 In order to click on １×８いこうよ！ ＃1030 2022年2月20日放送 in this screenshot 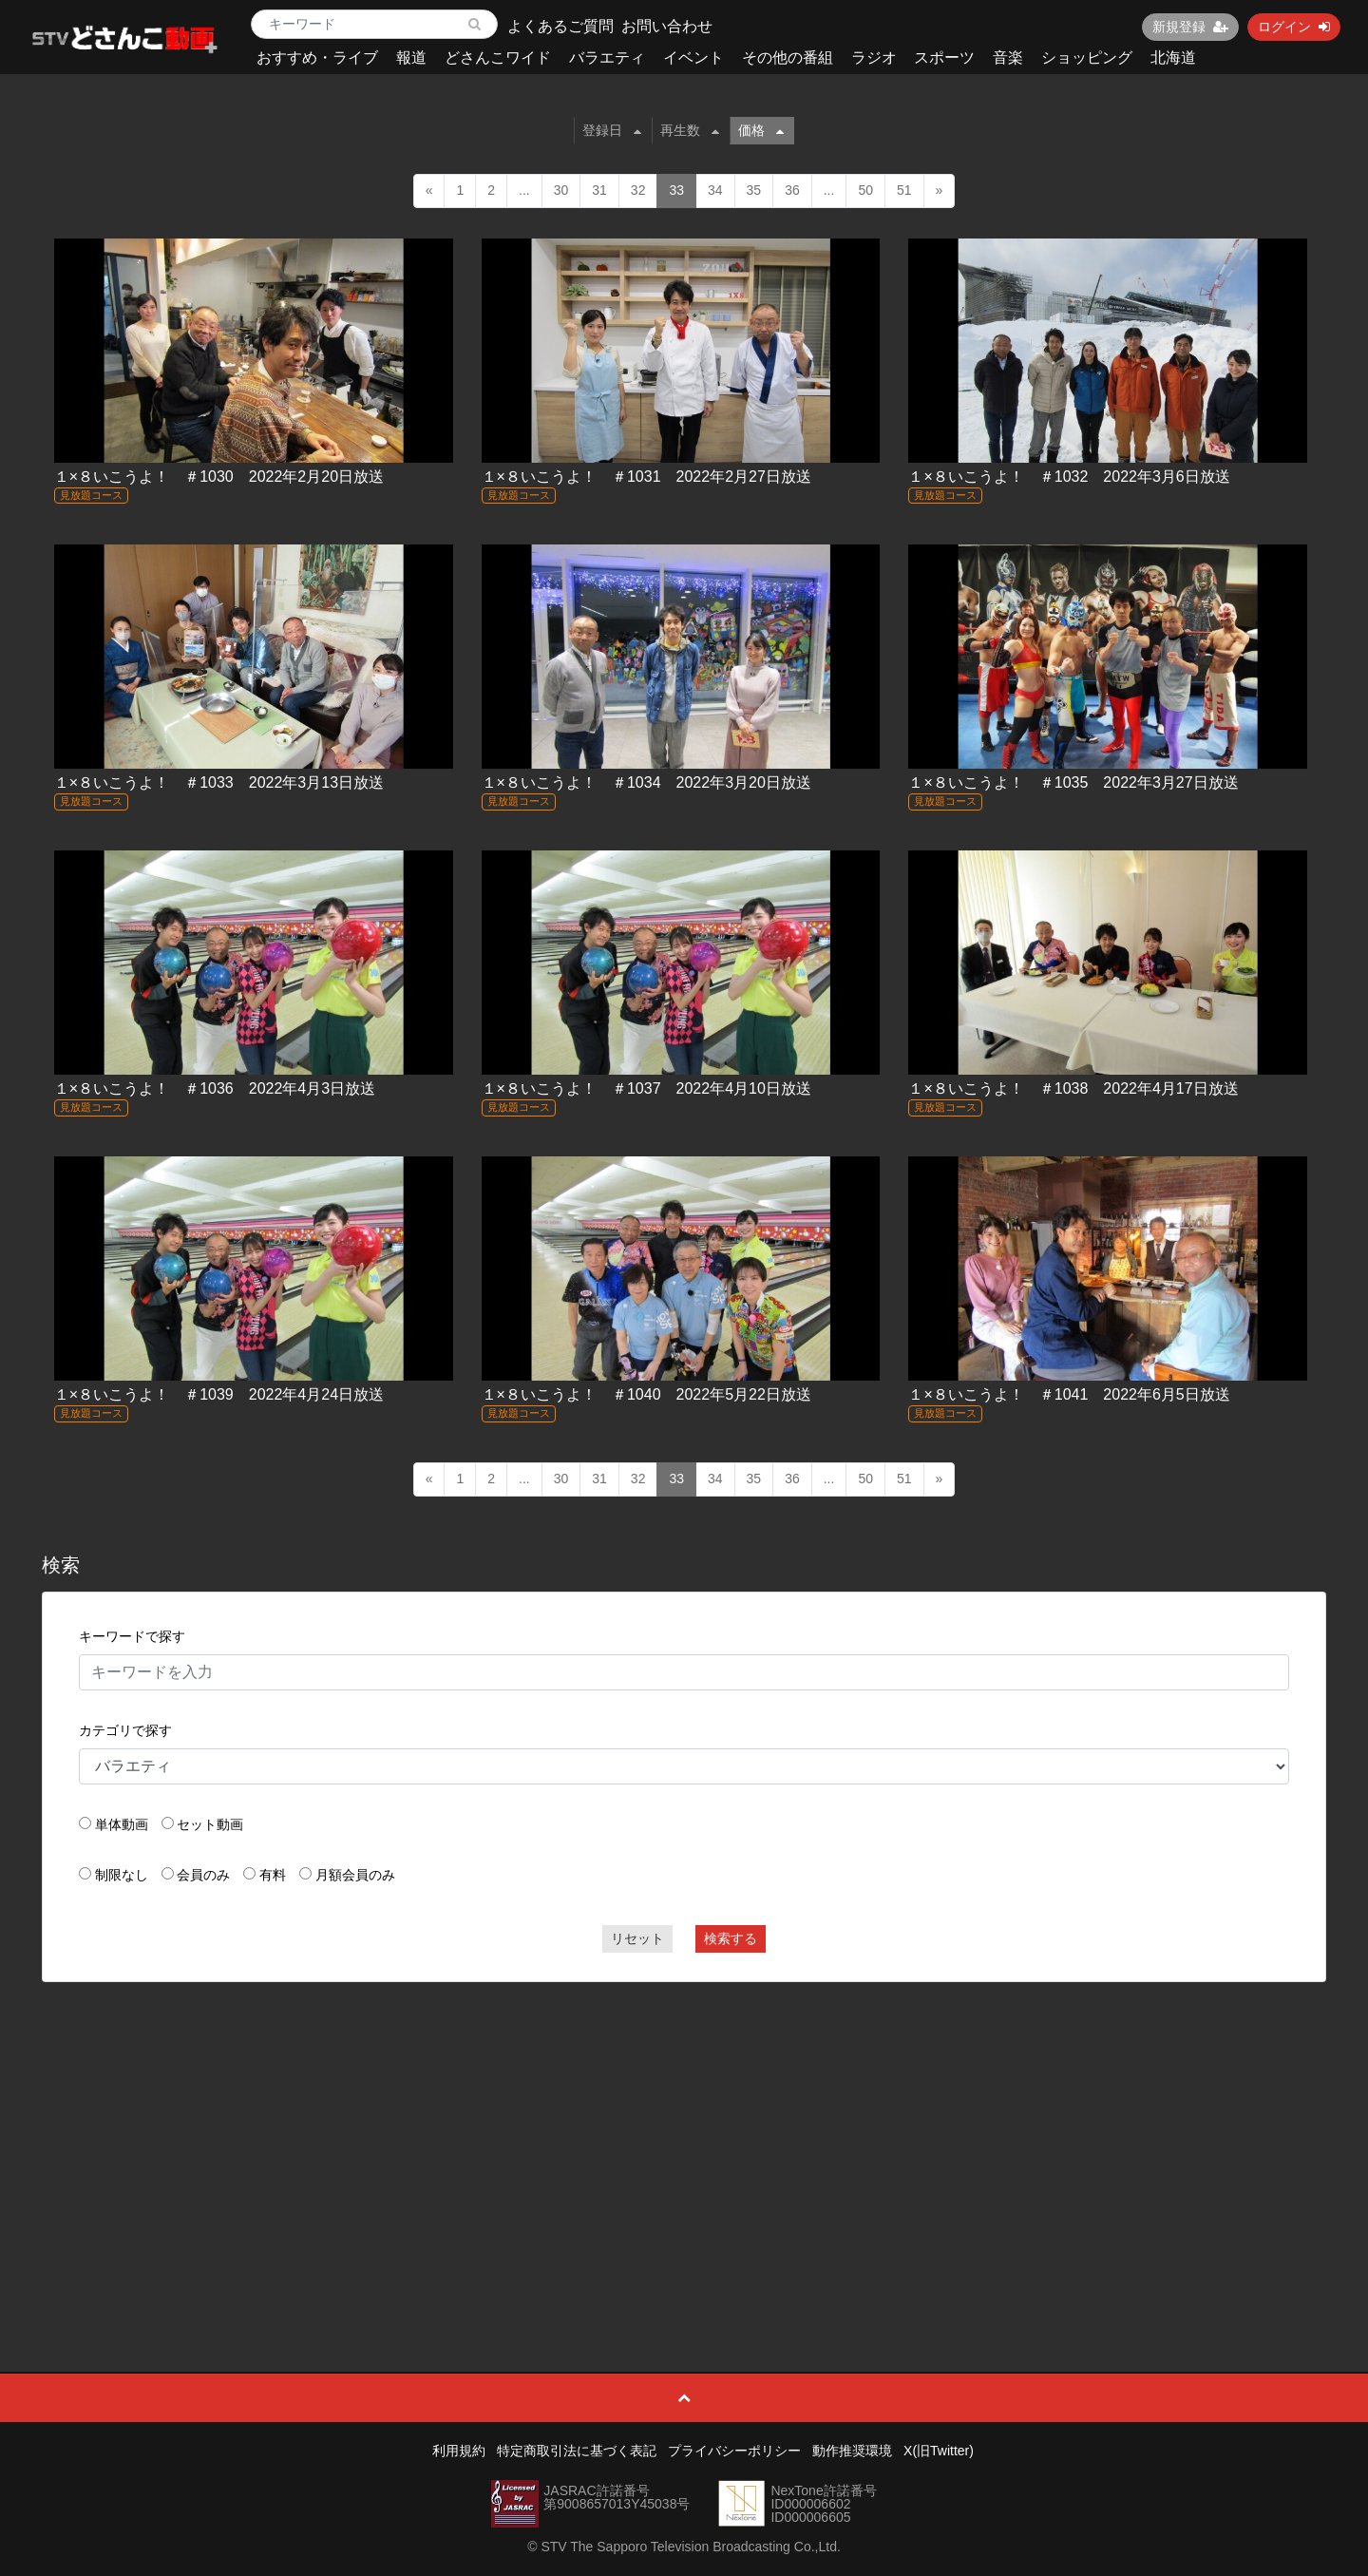, I will do `click(219, 476)`.